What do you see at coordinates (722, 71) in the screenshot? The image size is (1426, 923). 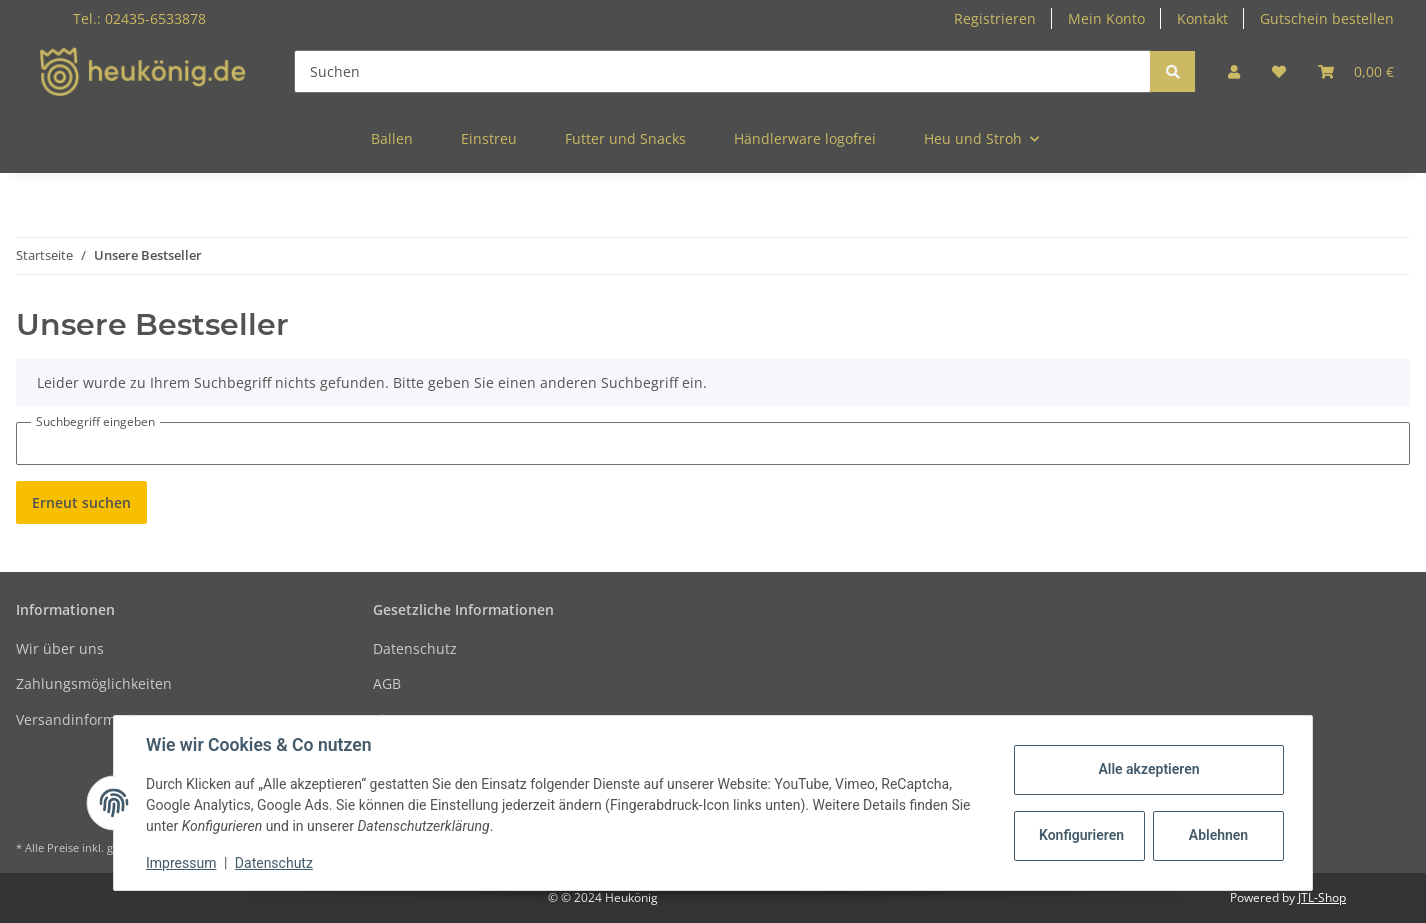 I see `[Suchen]` at bounding box center [722, 71].